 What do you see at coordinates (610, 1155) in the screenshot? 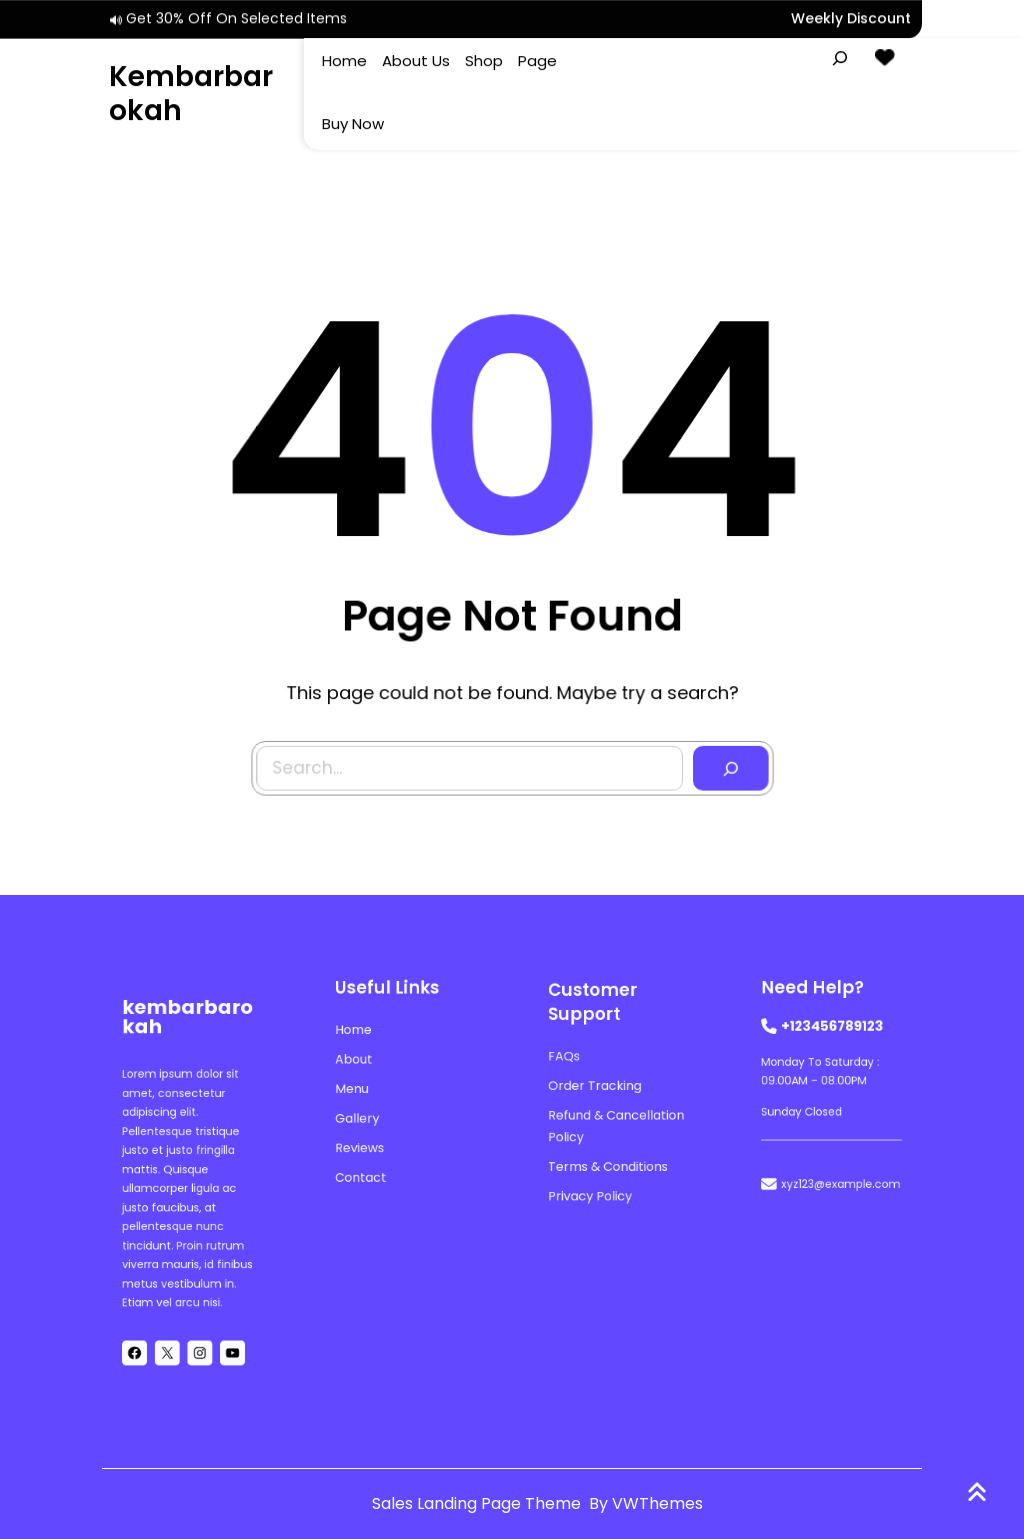
I see `Terms & Conditions` at bounding box center [610, 1155].